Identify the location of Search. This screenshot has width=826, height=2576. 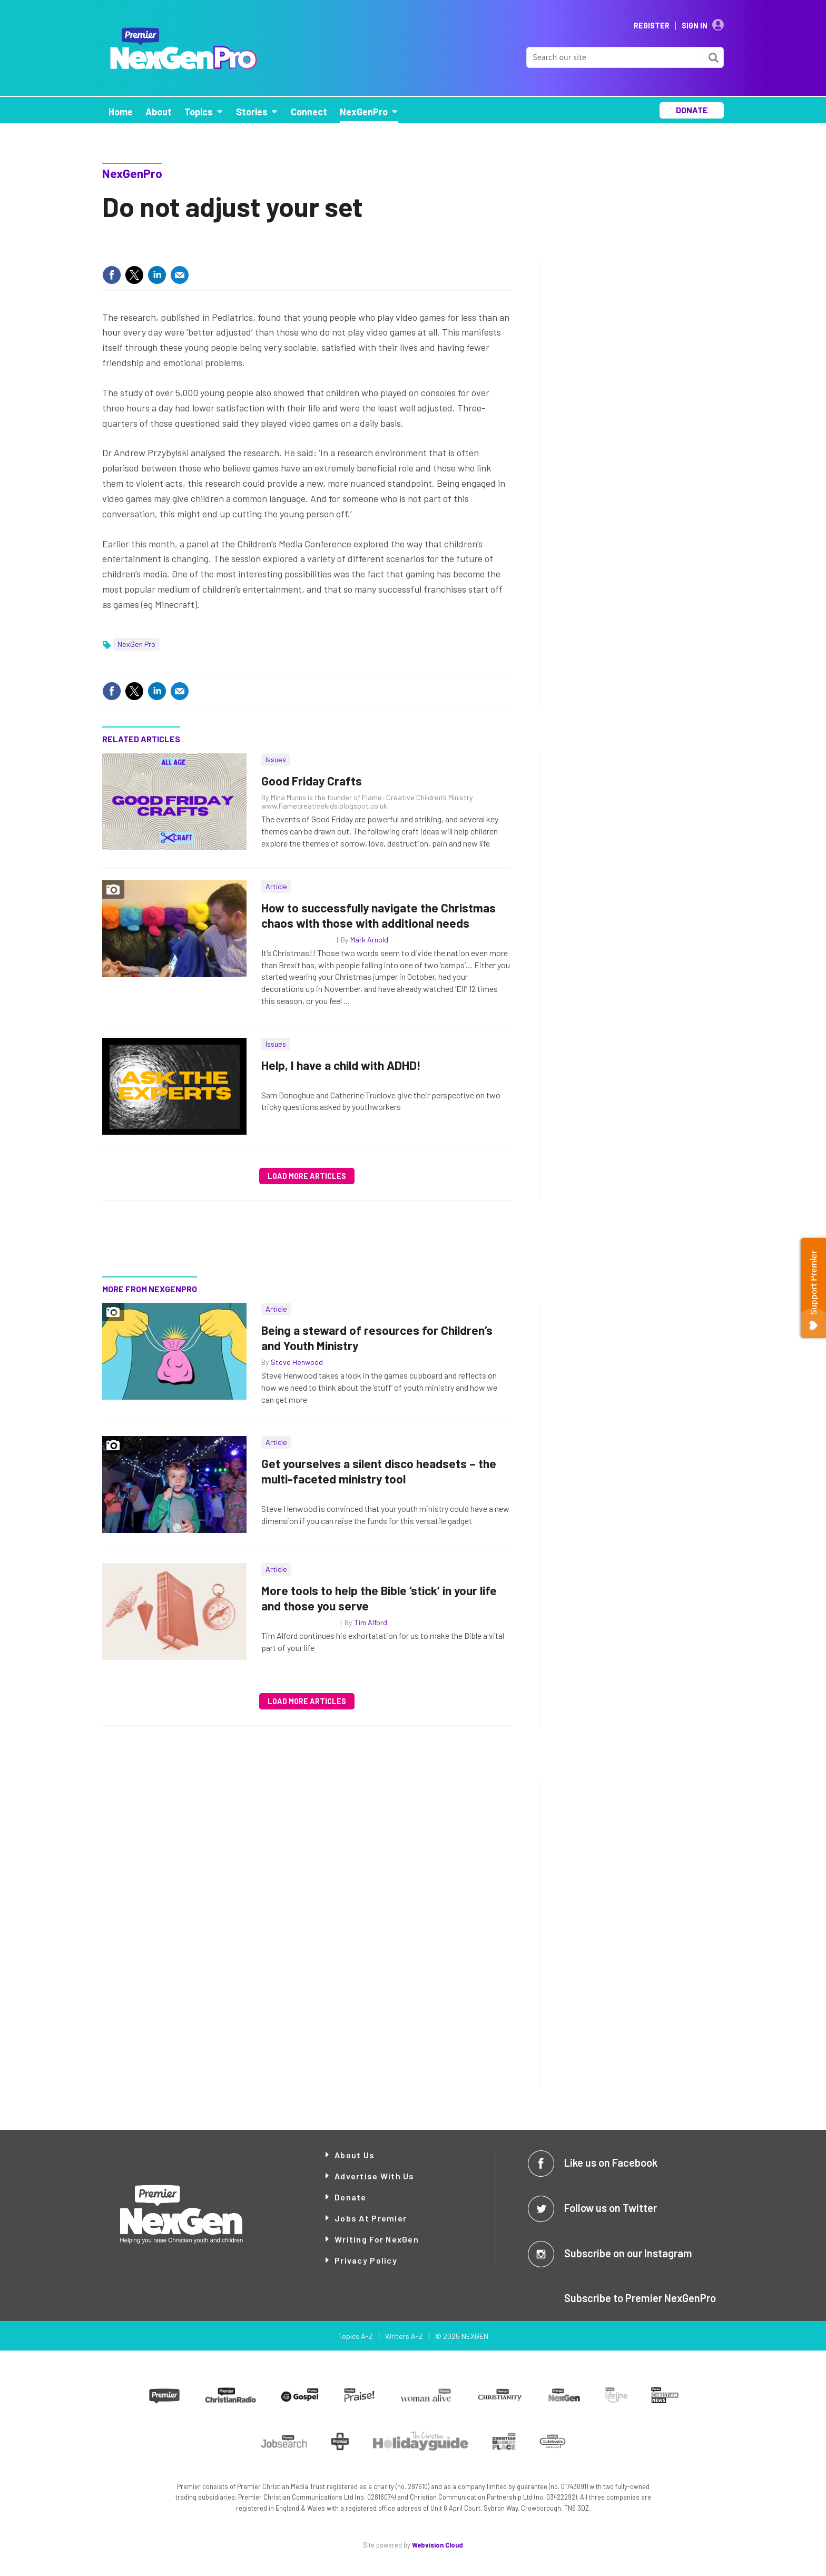
(713, 57).